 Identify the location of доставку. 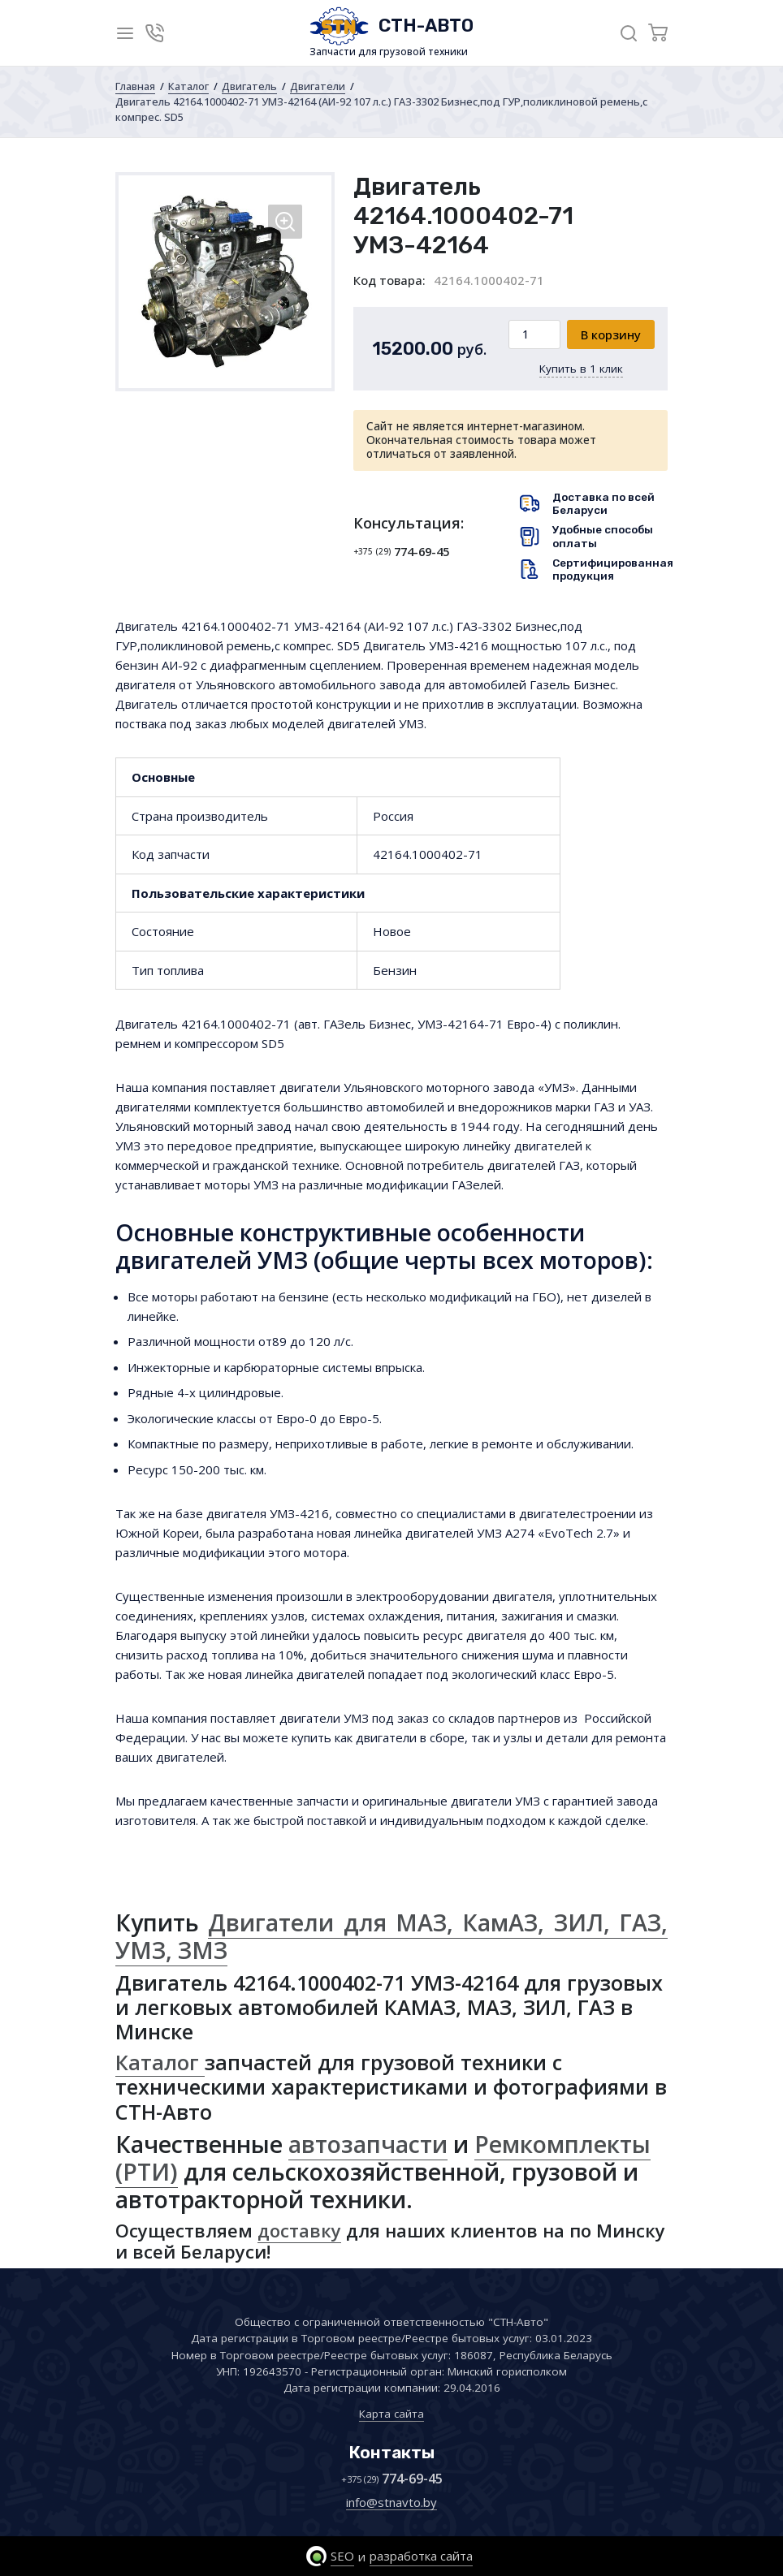
(299, 2230).